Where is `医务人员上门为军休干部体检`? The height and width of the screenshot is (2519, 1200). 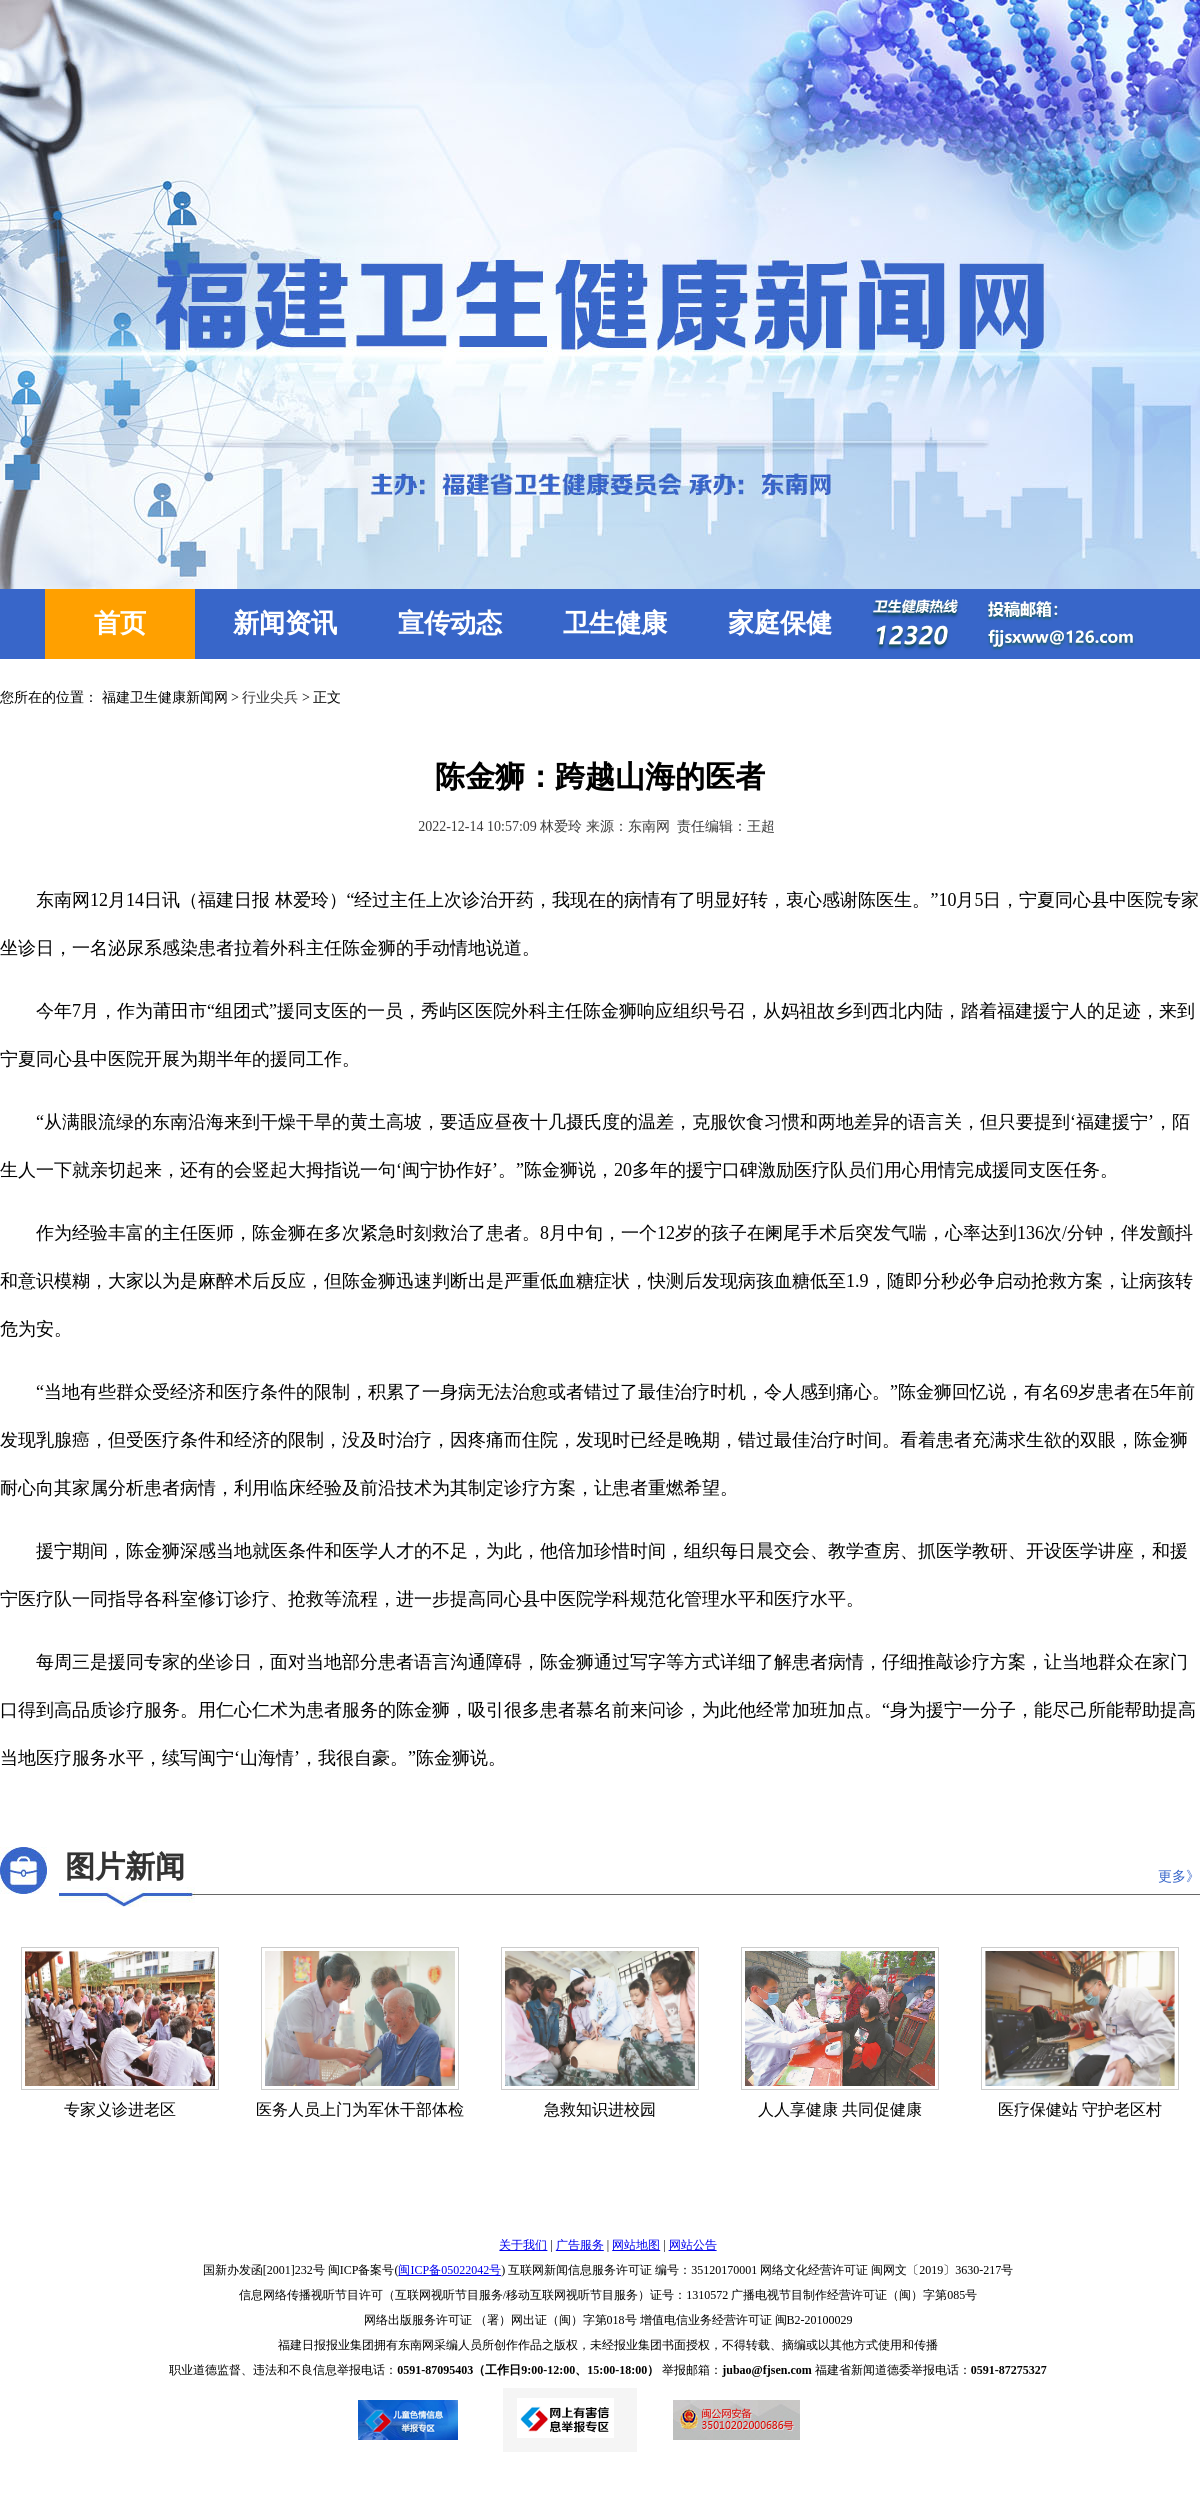 医务人员上门为军休干部体检 is located at coordinates (360, 2109).